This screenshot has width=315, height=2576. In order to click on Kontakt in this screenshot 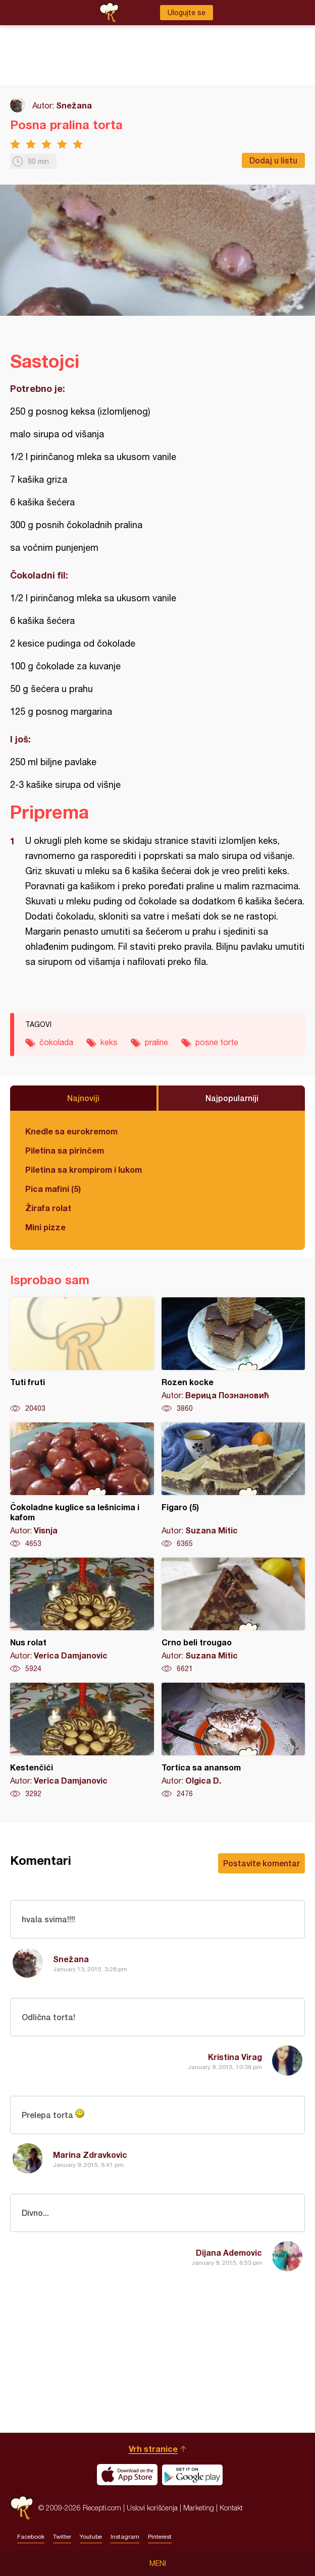, I will do `click(231, 2507)`.